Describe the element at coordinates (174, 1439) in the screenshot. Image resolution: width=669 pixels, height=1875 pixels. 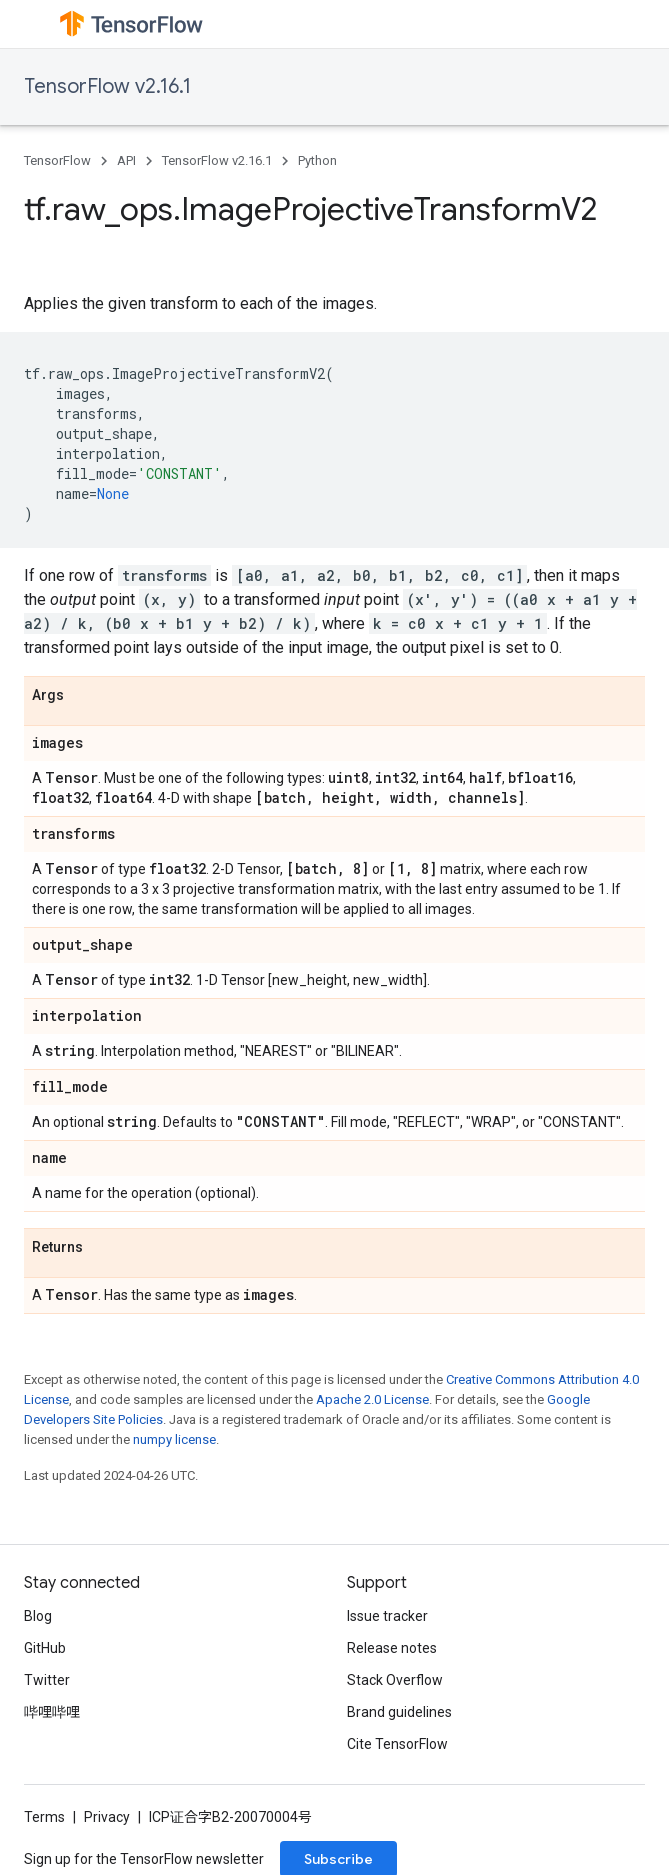
I see `numpy license` at that location.